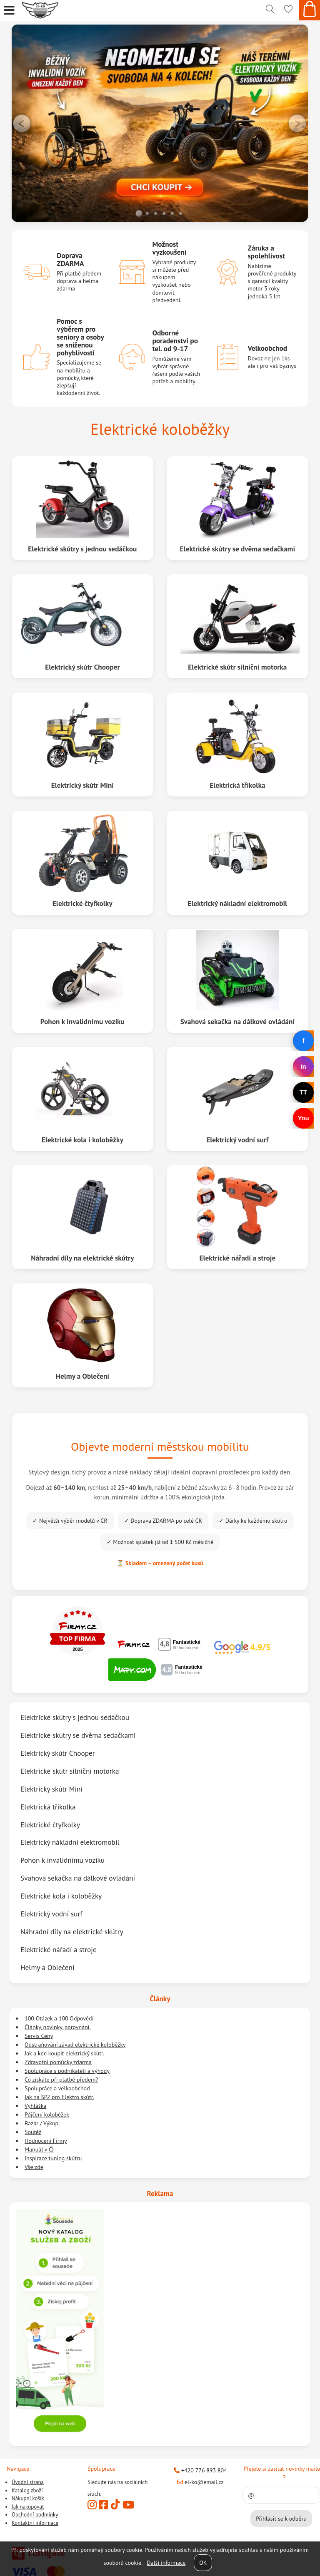 This screenshot has width=320, height=2576. I want to click on Elektrický skútr Chooper, so click(82, 667).